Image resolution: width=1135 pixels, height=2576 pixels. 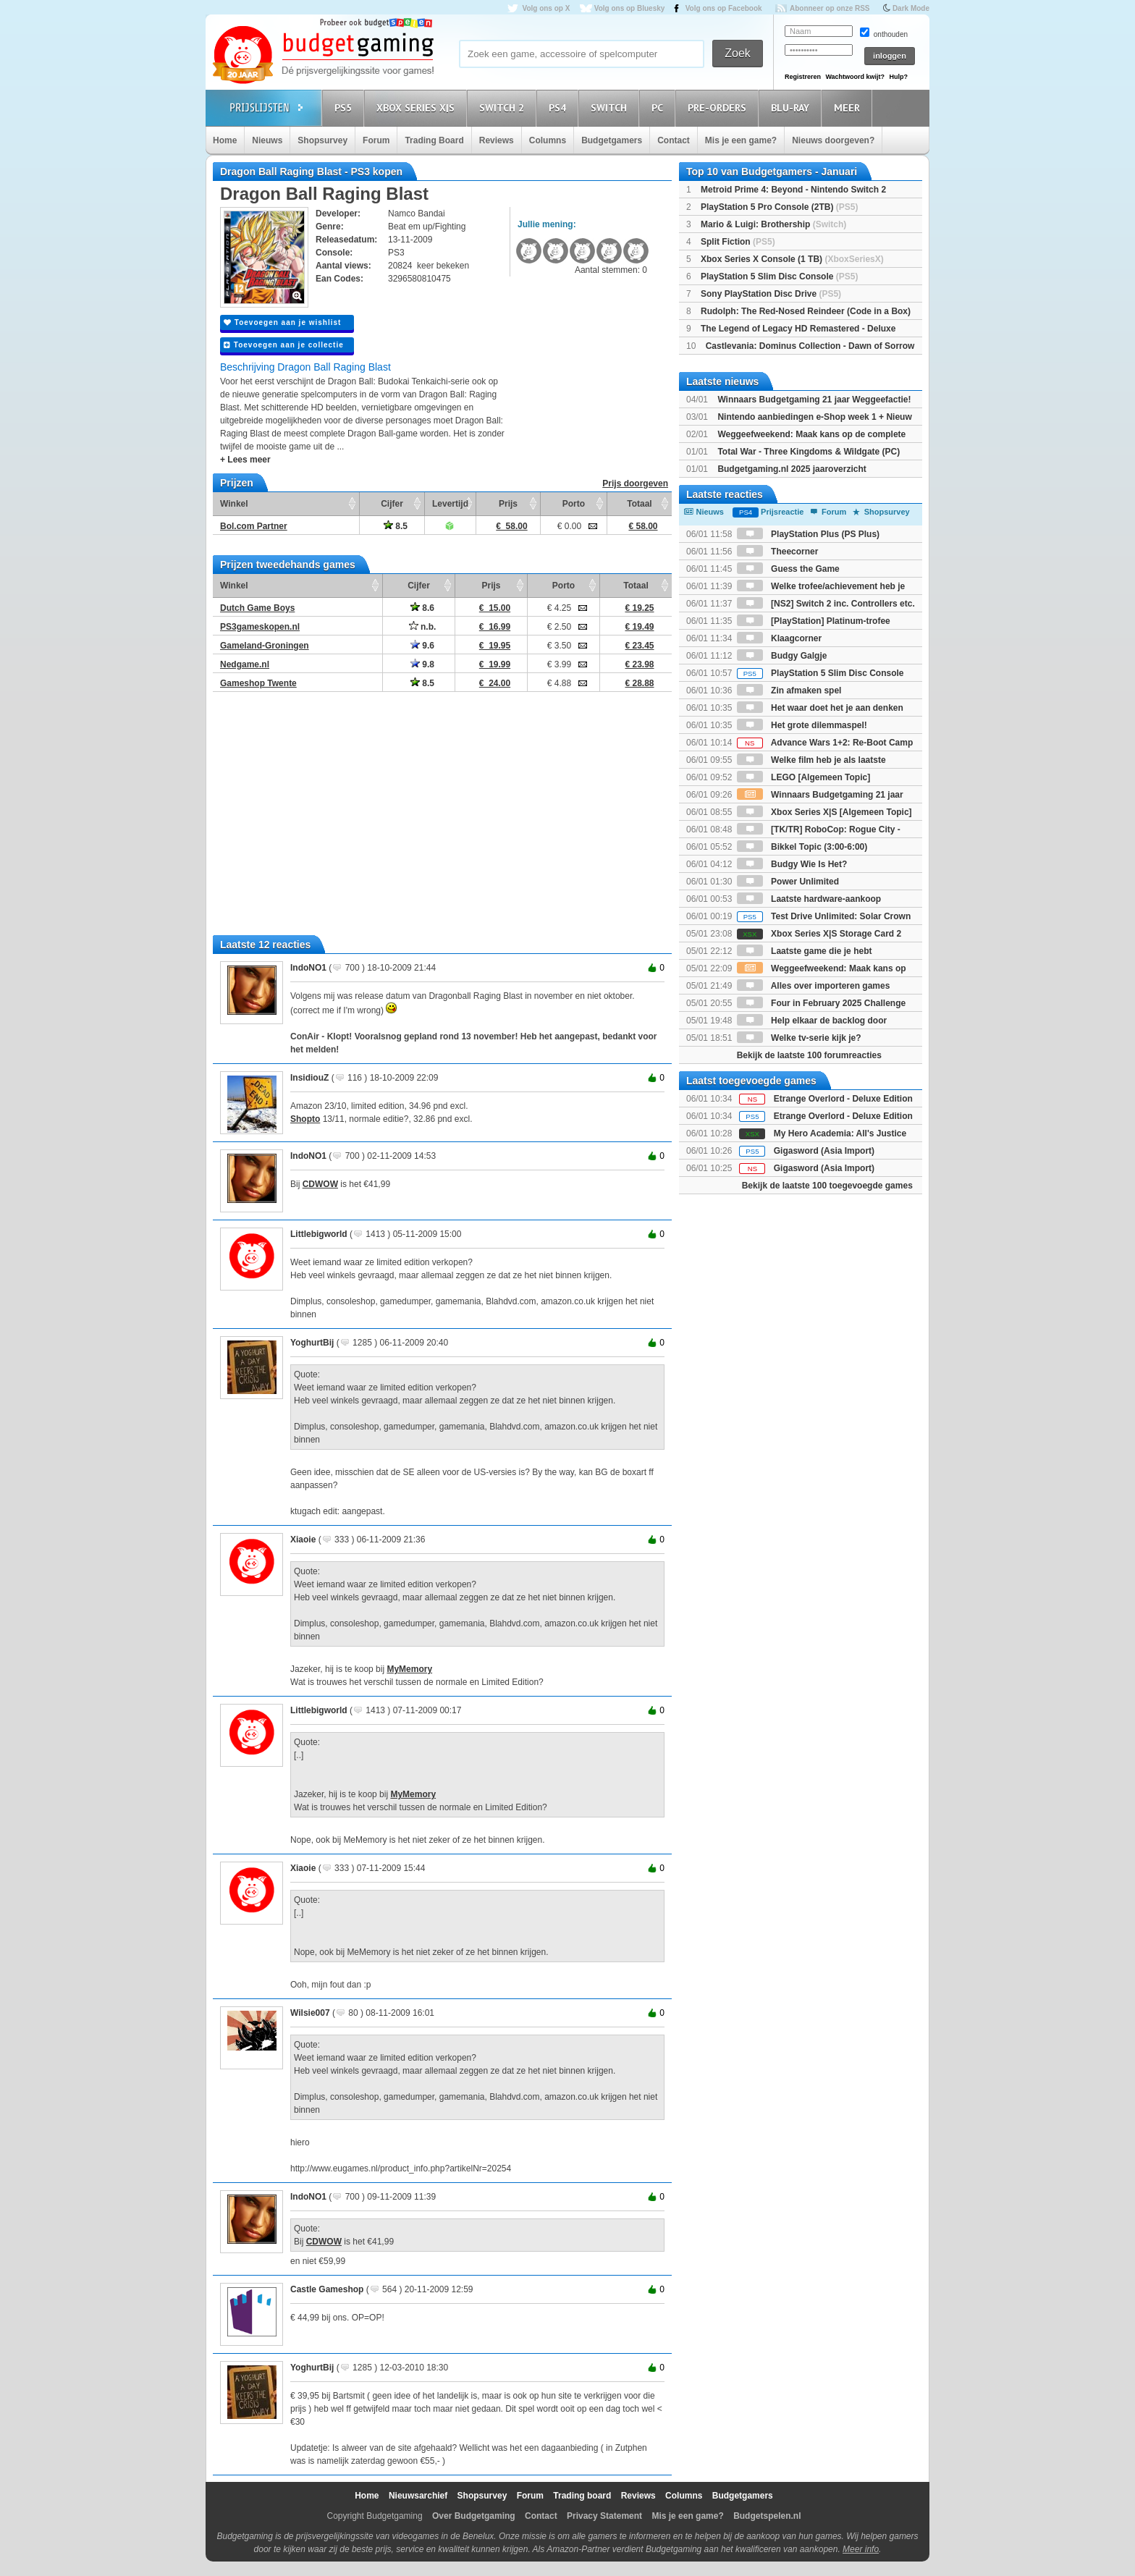 What do you see at coordinates (791, 469) in the screenshot?
I see `Budgetgaming.nl 2025 jaaroverzicht` at bounding box center [791, 469].